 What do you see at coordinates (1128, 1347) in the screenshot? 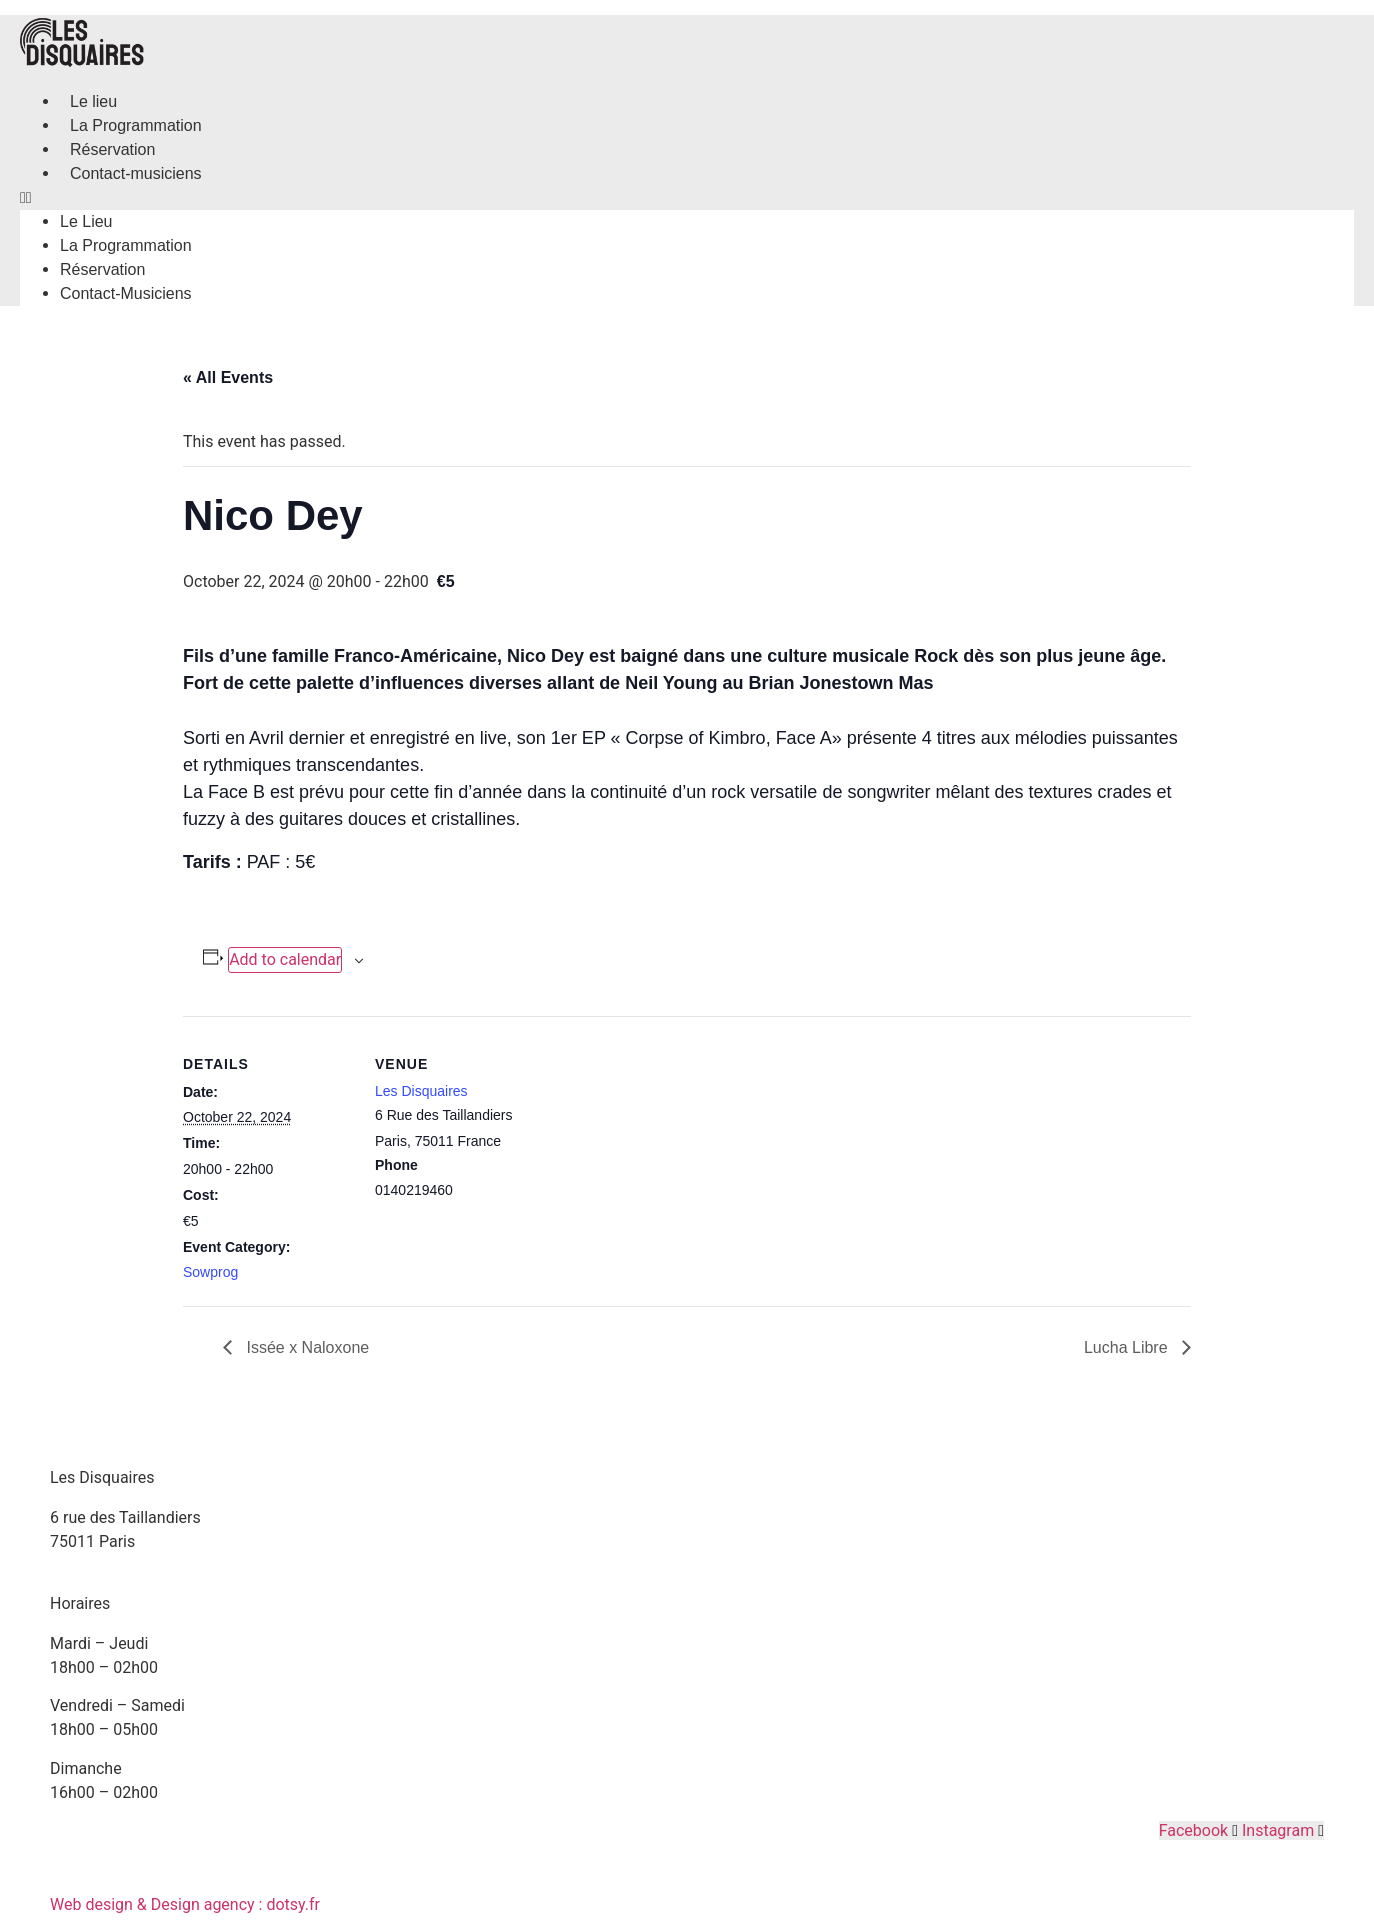
I see `Lucha Libre` at bounding box center [1128, 1347].